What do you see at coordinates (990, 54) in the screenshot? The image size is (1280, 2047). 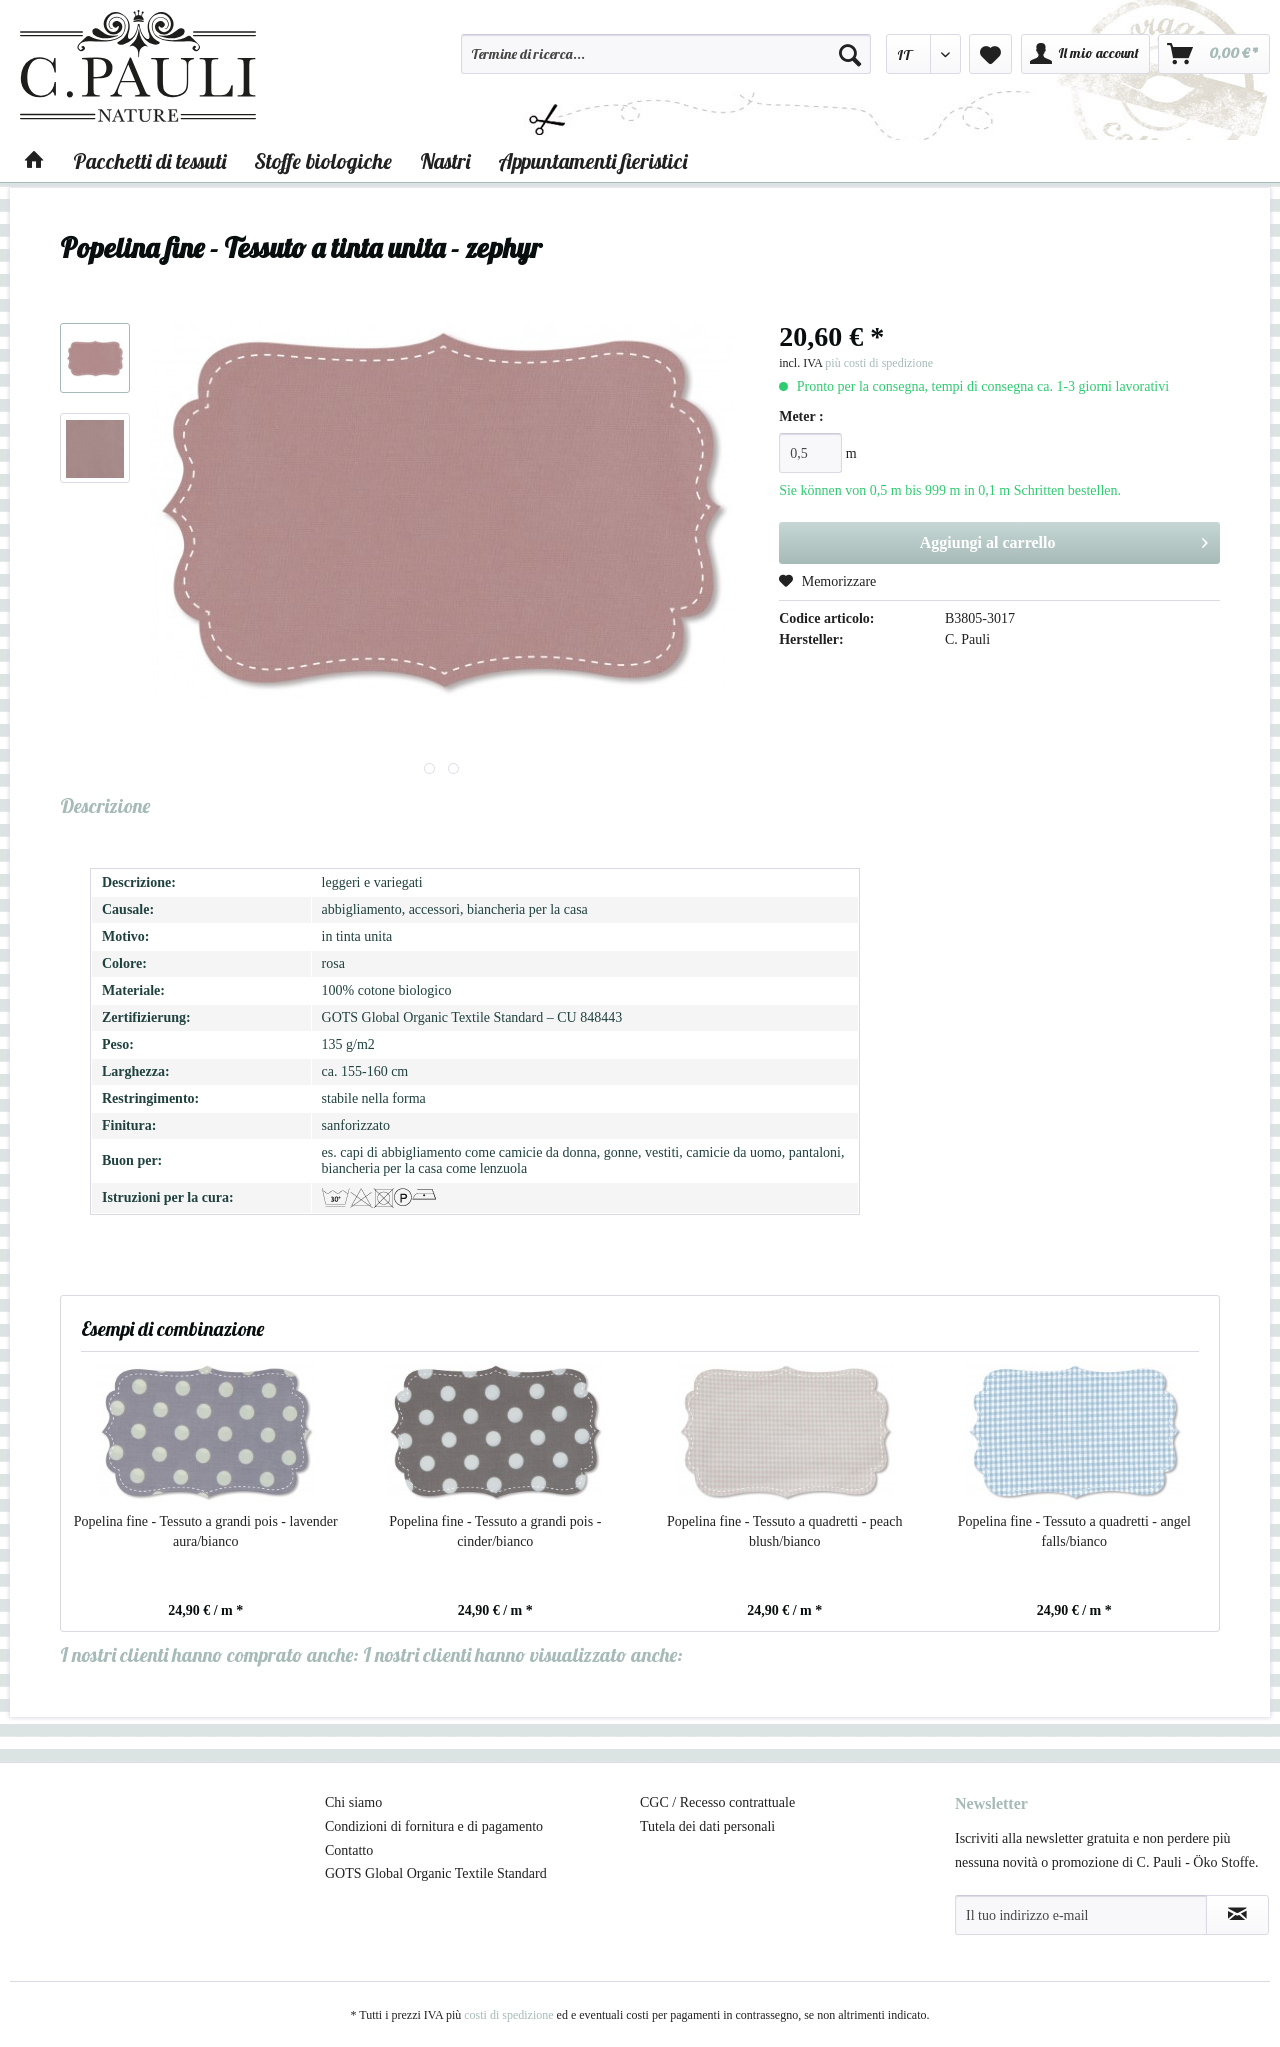 I see `[Lista preferiti]` at bounding box center [990, 54].